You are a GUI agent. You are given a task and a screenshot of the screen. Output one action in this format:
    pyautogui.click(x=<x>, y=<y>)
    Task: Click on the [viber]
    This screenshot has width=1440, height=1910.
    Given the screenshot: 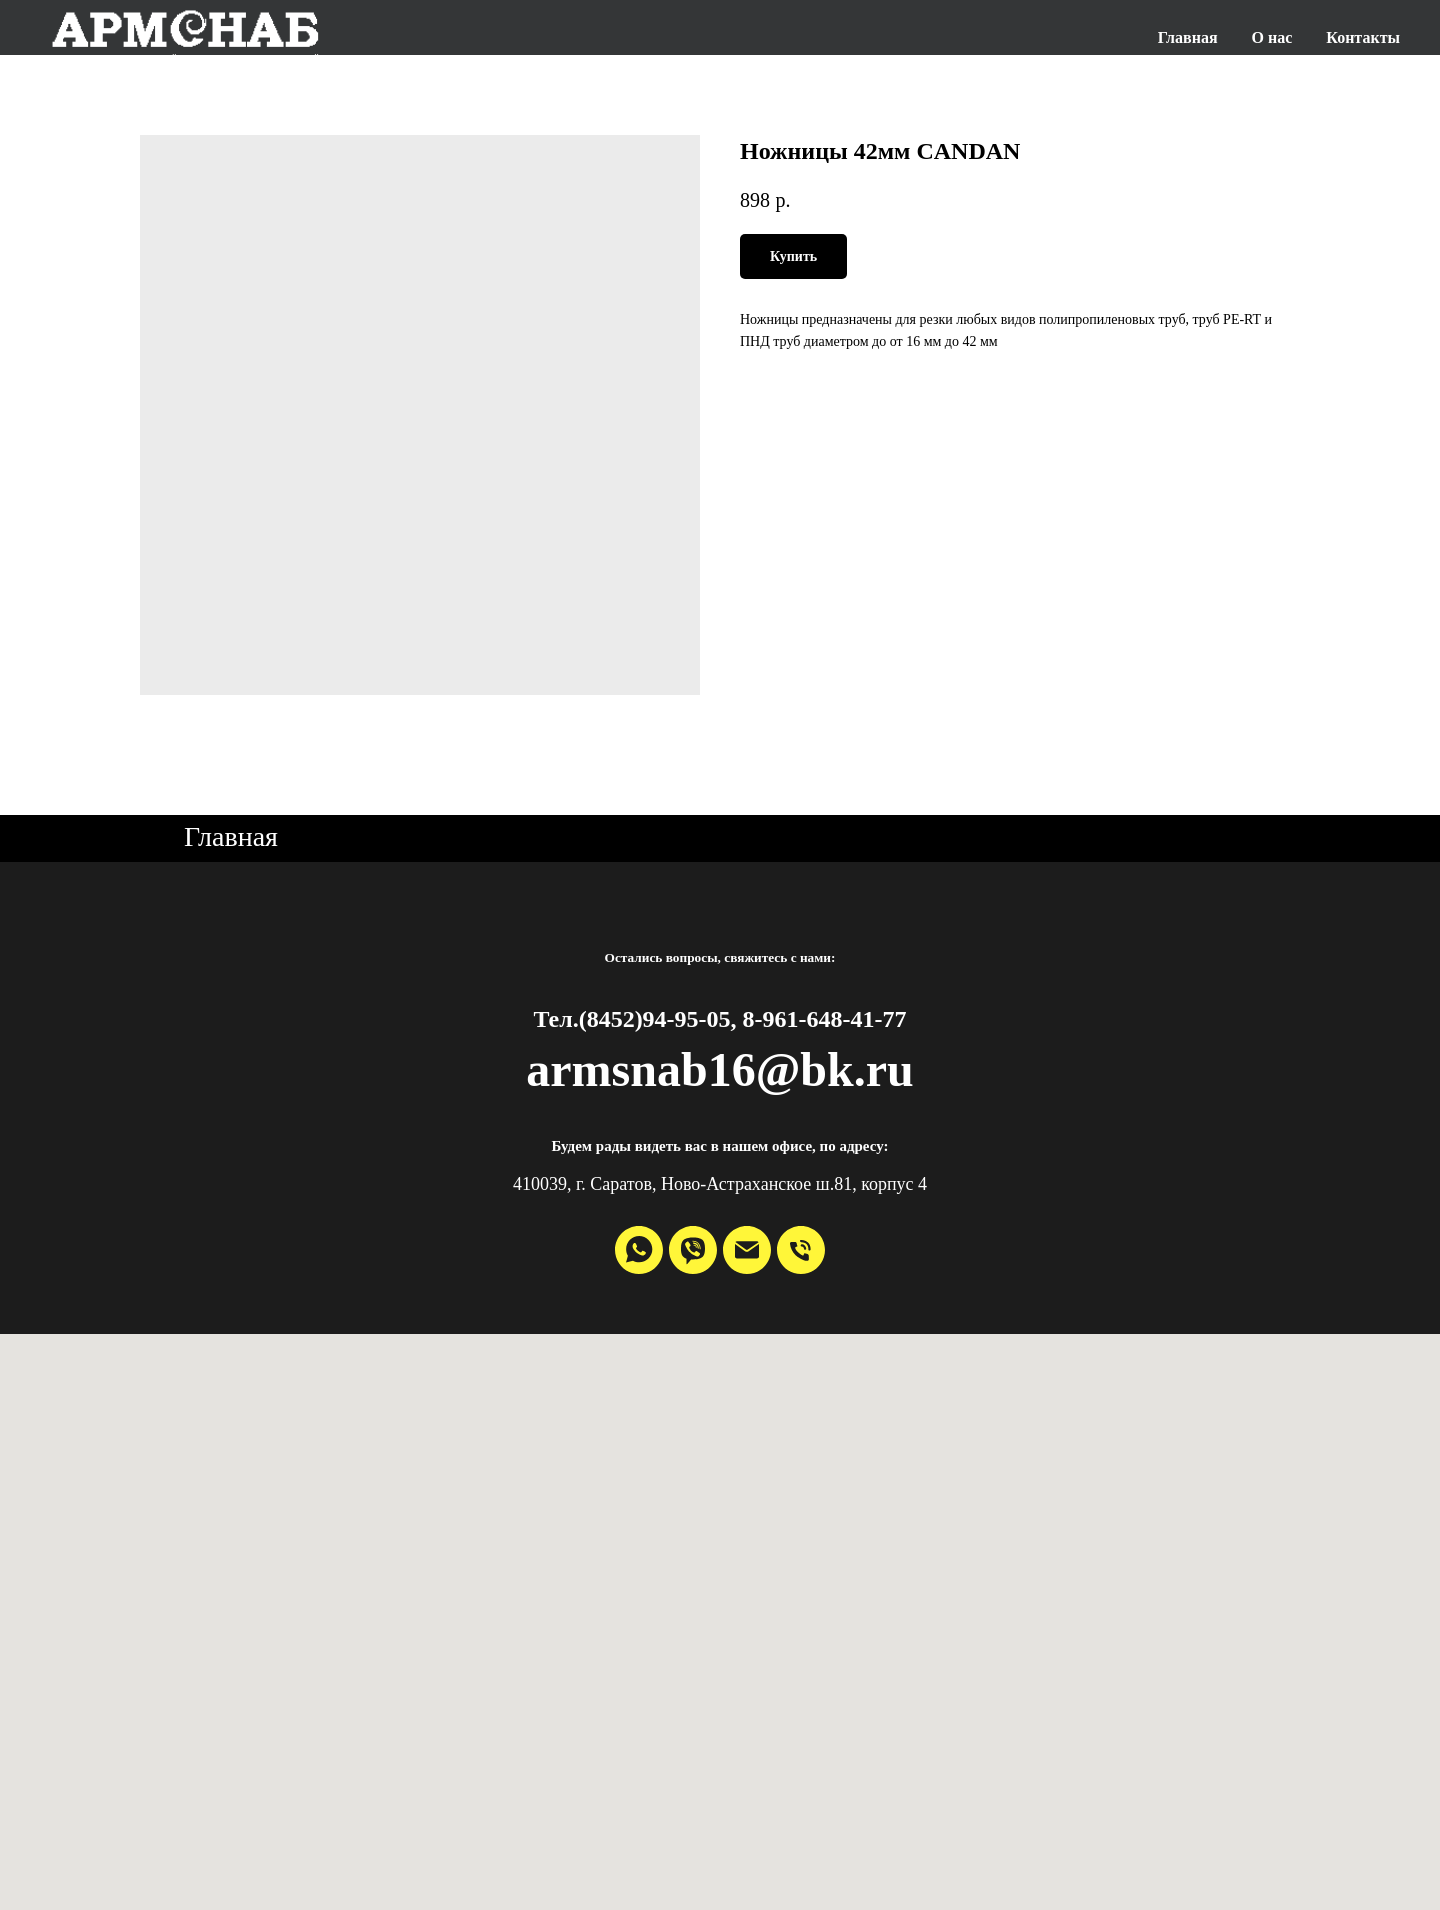 What is the action you would take?
    pyautogui.click(x=693, y=1250)
    